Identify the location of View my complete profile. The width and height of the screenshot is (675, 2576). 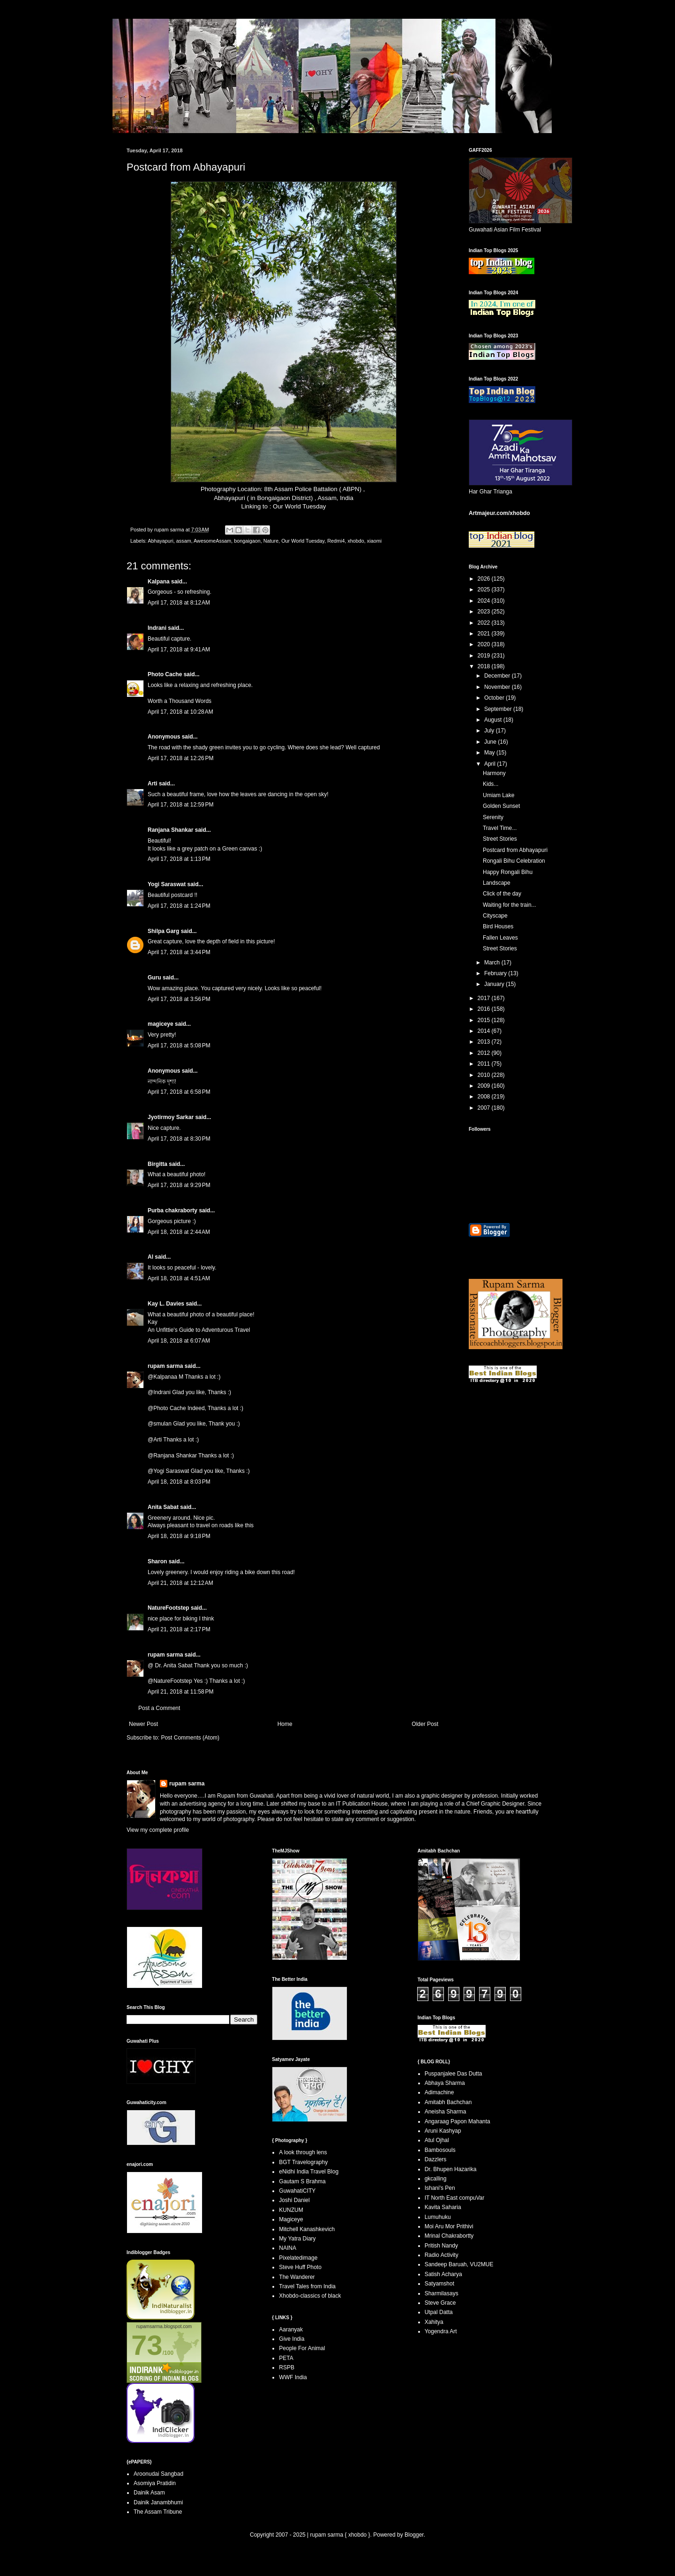
(158, 1830).